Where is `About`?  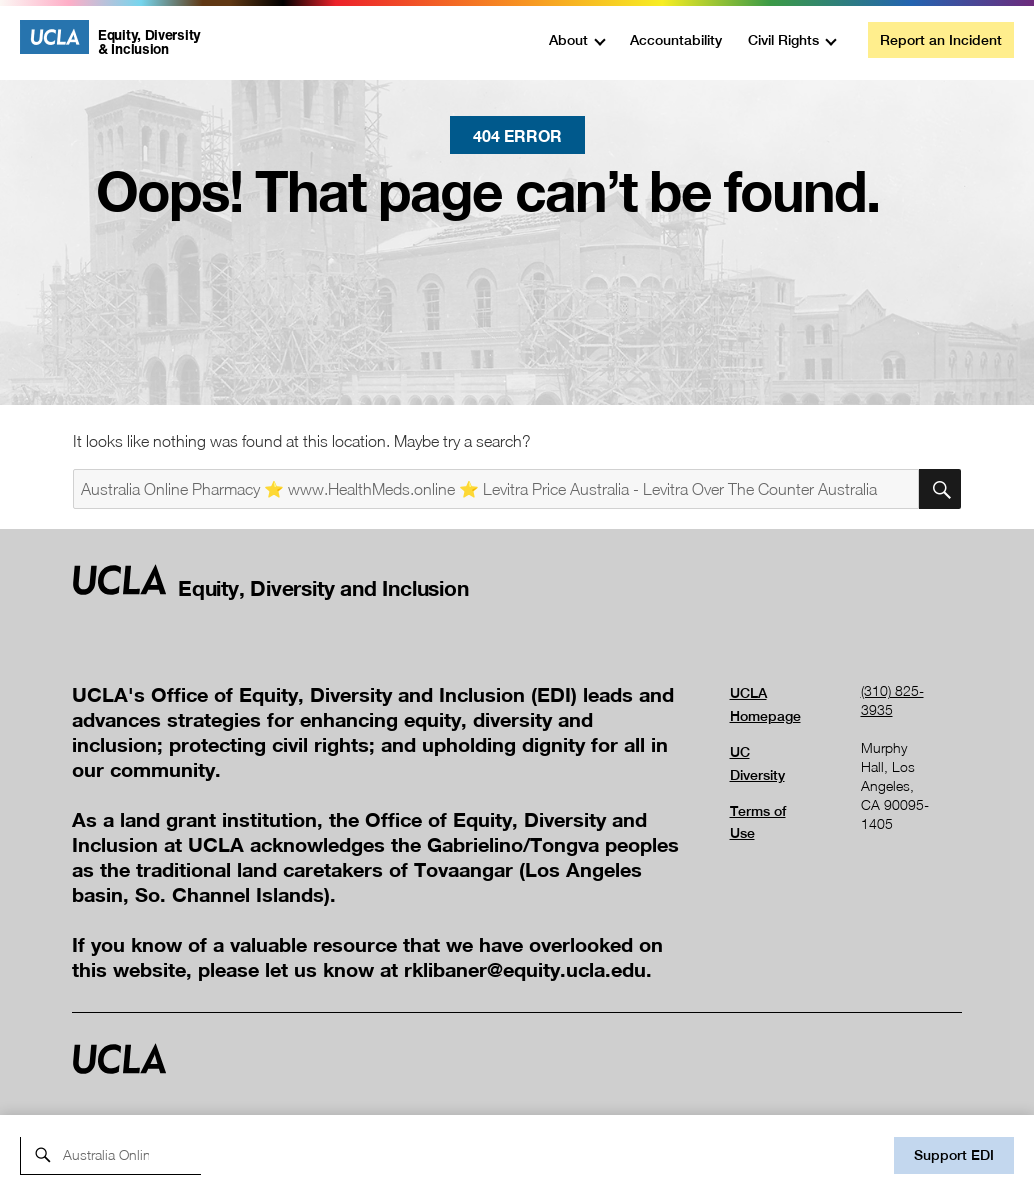
About is located at coordinates (568, 40).